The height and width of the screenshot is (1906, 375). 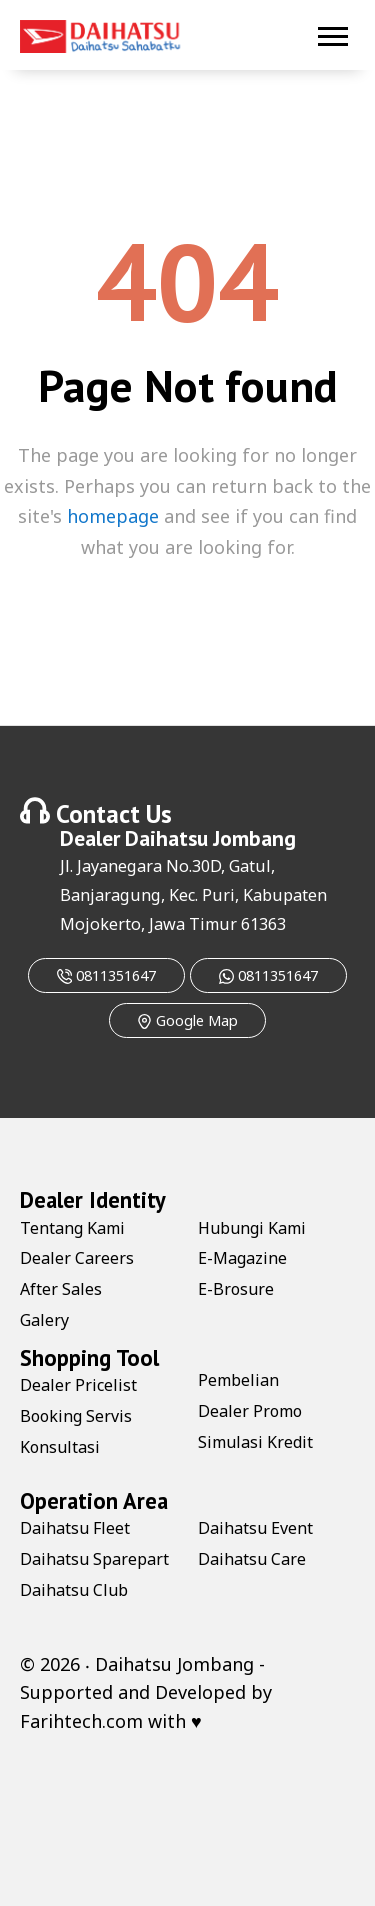 I want to click on Daihatsu Sparepart, so click(x=94, y=1559).